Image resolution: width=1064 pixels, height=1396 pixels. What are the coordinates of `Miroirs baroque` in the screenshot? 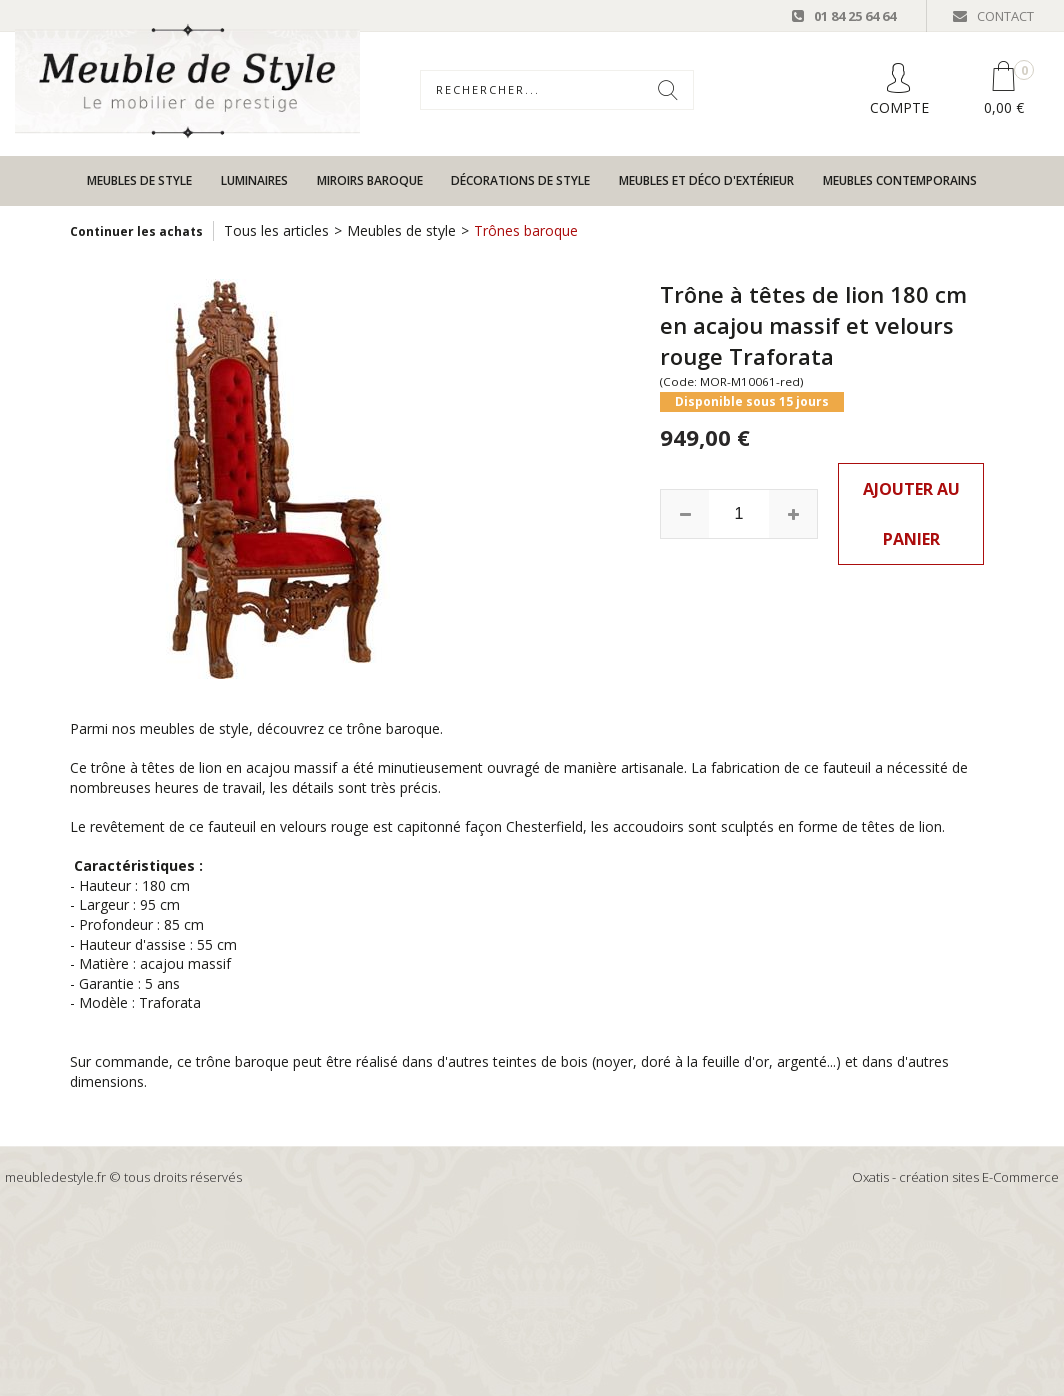 It's located at (370, 180).